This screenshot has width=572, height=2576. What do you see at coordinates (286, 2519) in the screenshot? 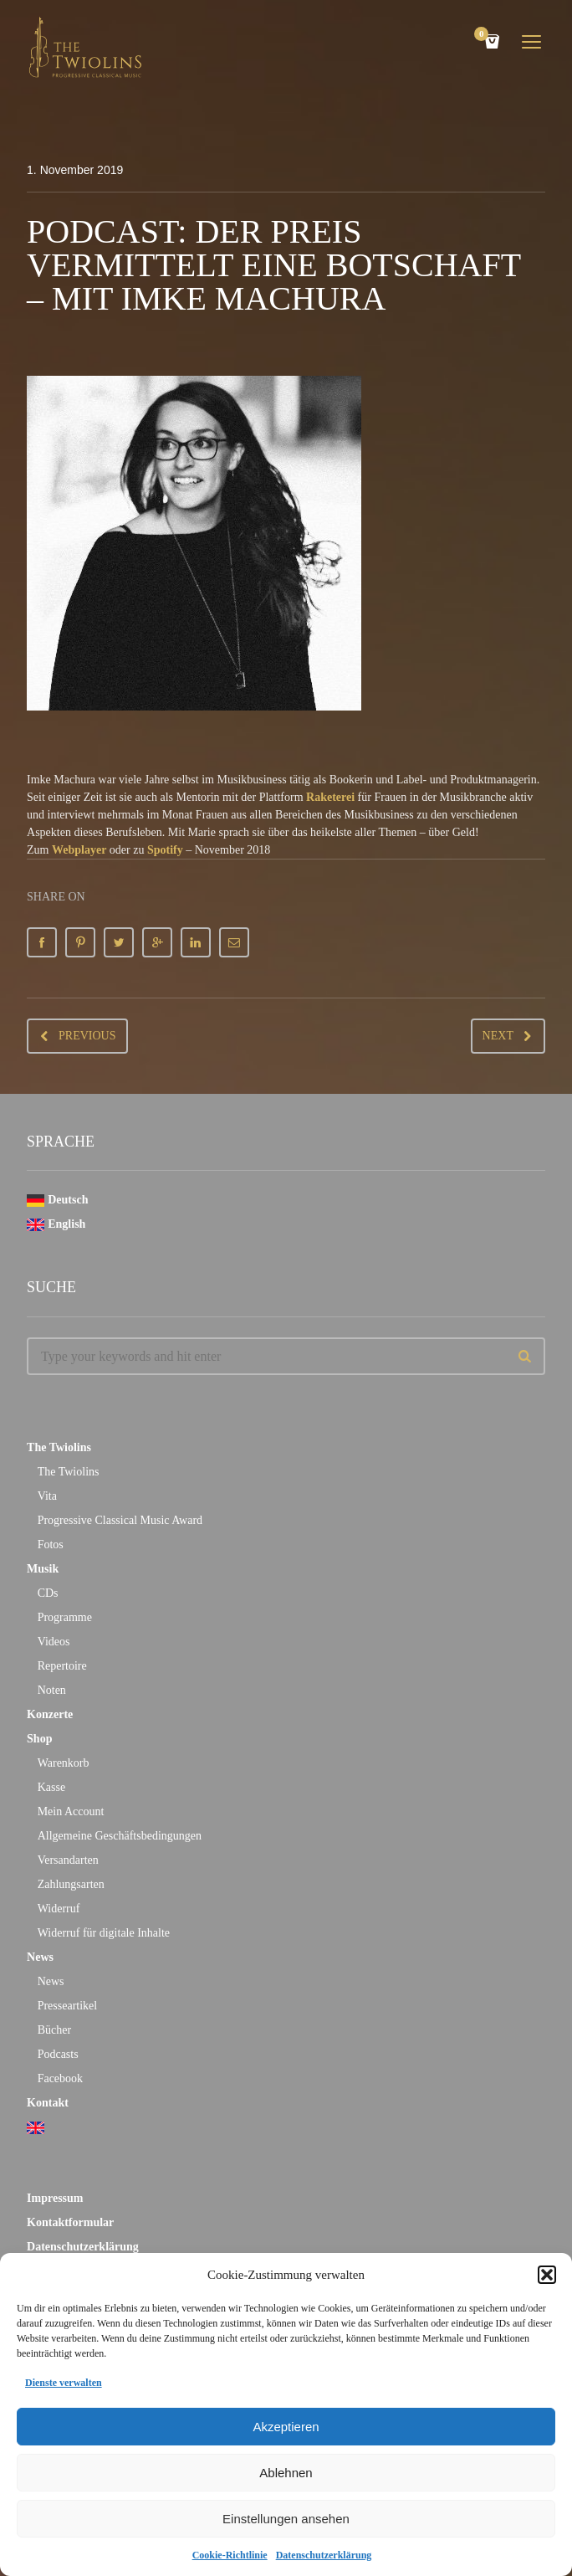
I see `Einstellungen ansehen` at bounding box center [286, 2519].